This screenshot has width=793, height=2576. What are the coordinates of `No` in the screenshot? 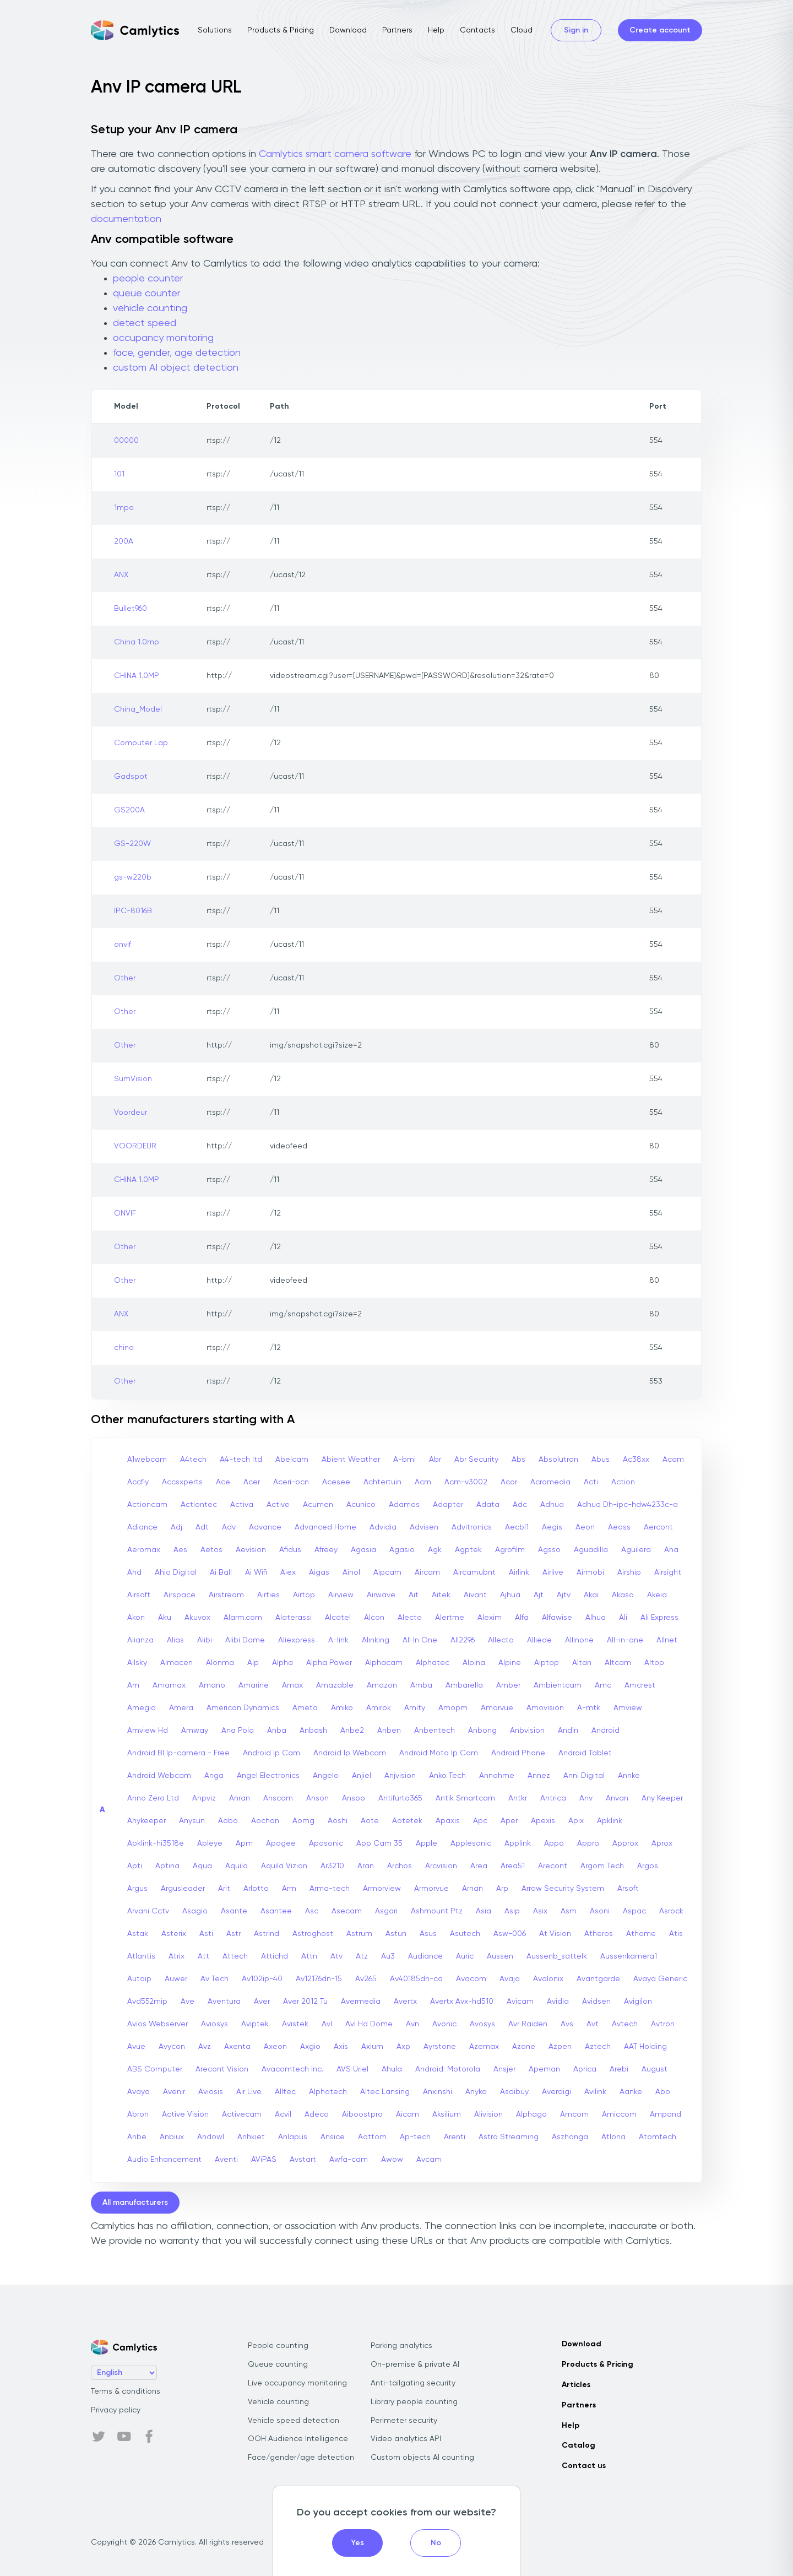 It's located at (436, 2543).